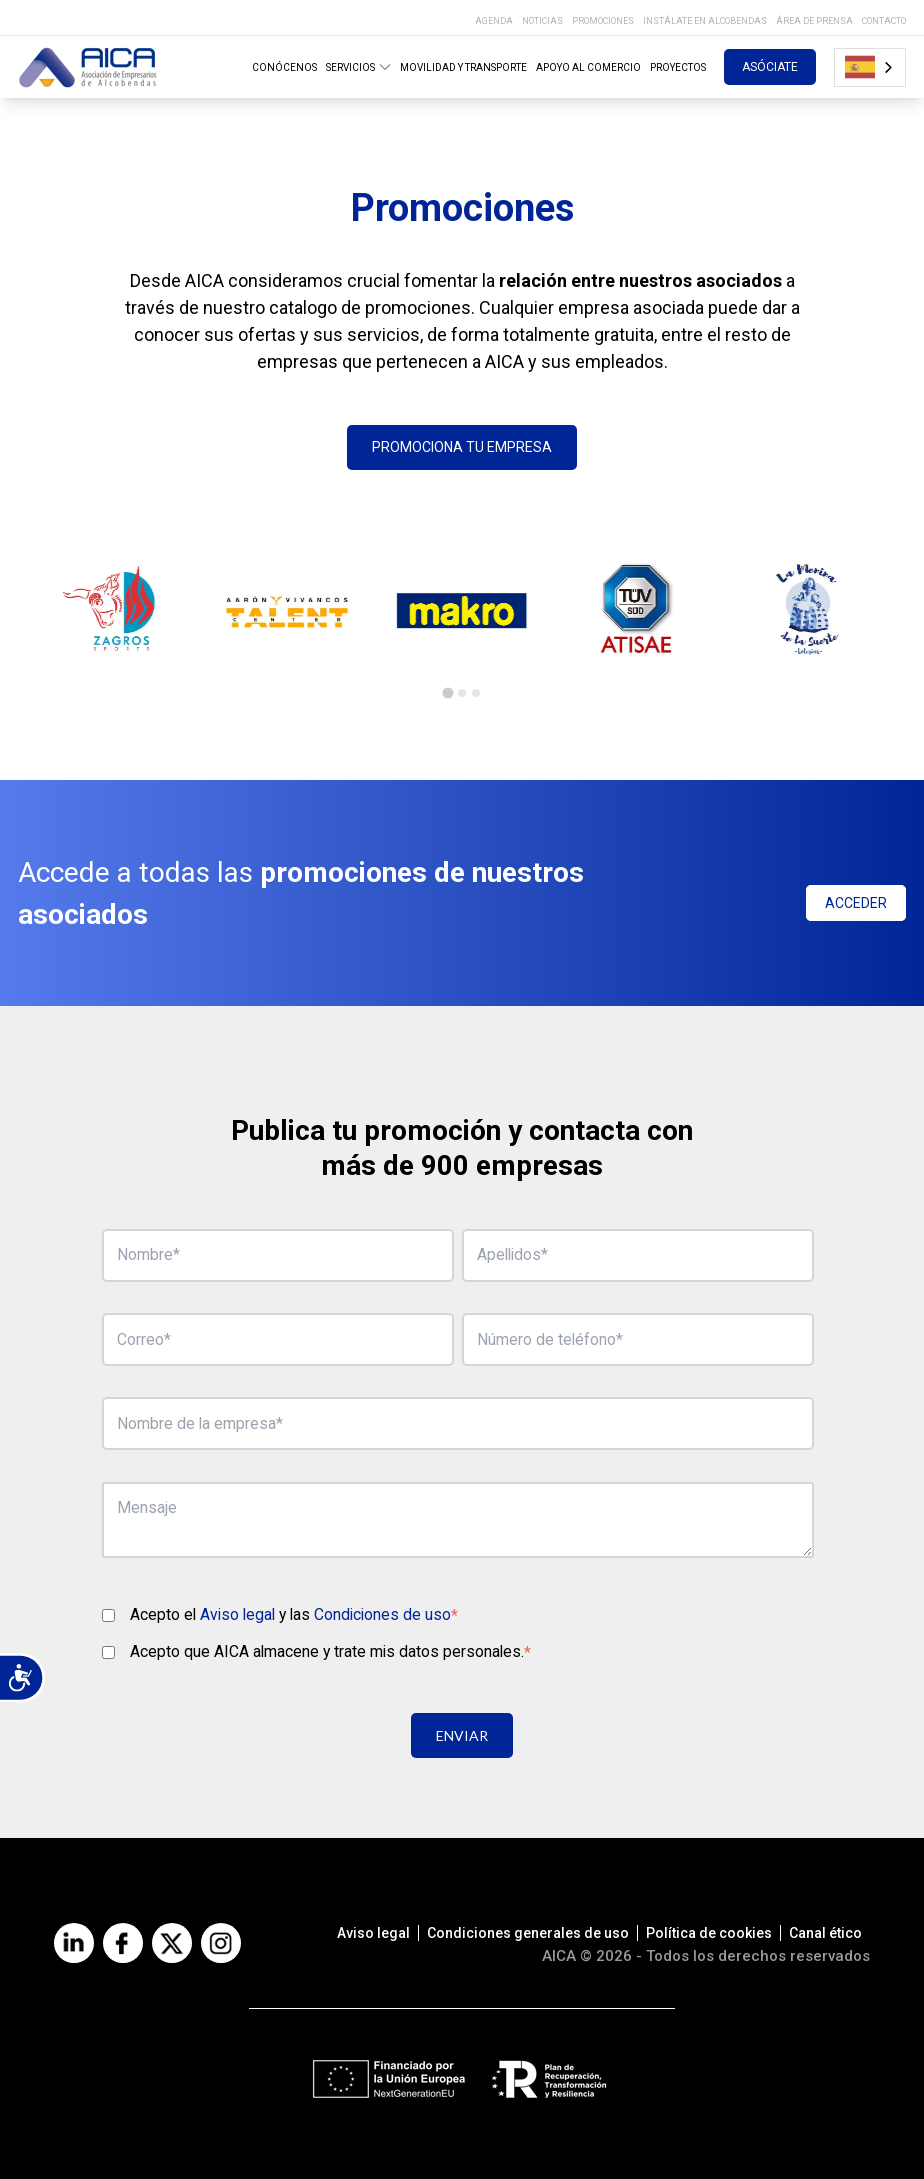  Describe the element at coordinates (382, 1614) in the screenshot. I see `Condiciones de uso` at that location.